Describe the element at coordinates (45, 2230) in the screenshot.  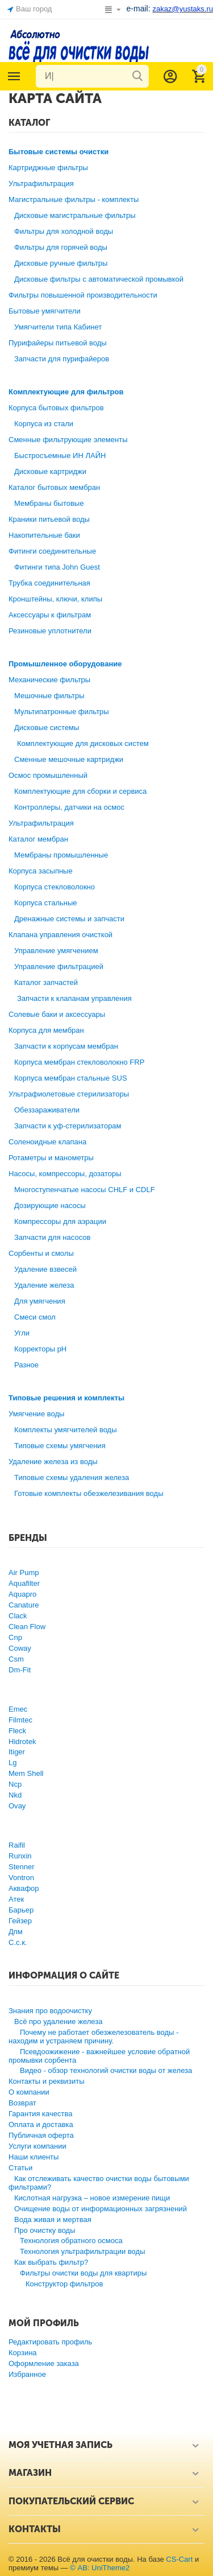
I see `Про очистку воды` at that location.